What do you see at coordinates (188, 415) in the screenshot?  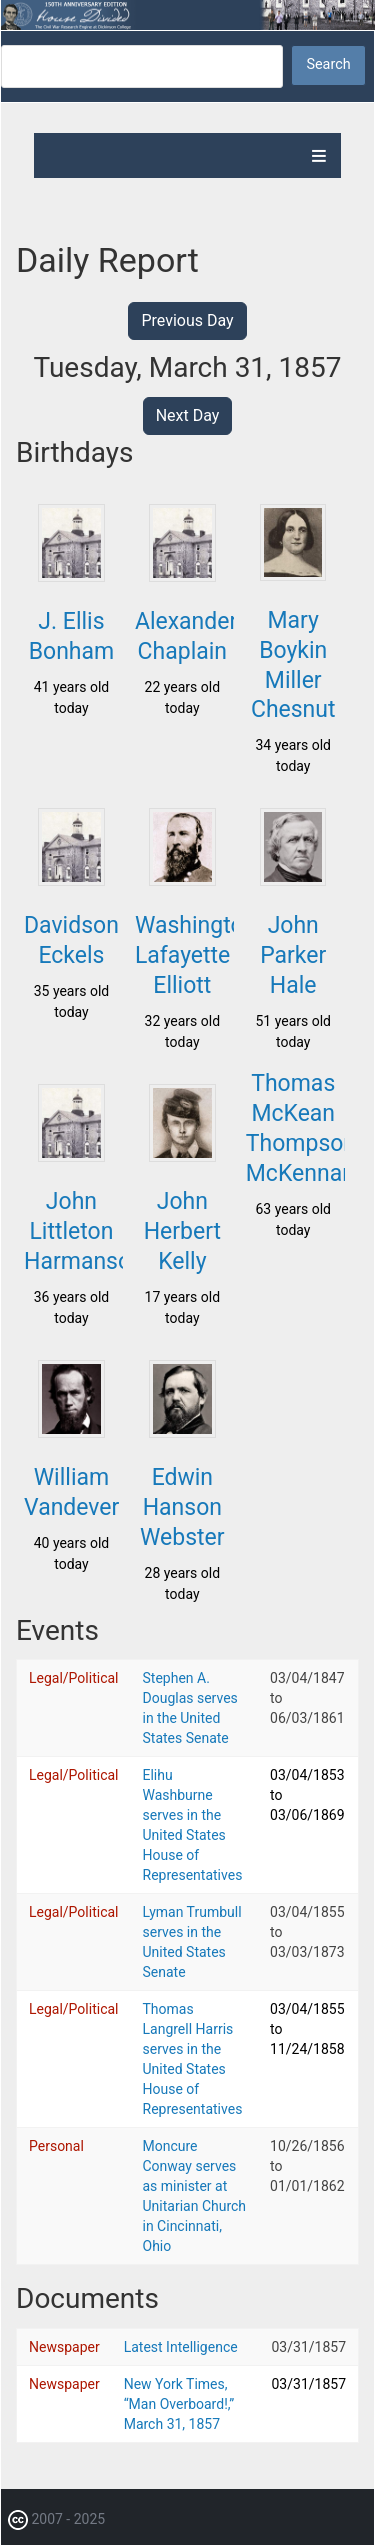 I see `Next Day` at bounding box center [188, 415].